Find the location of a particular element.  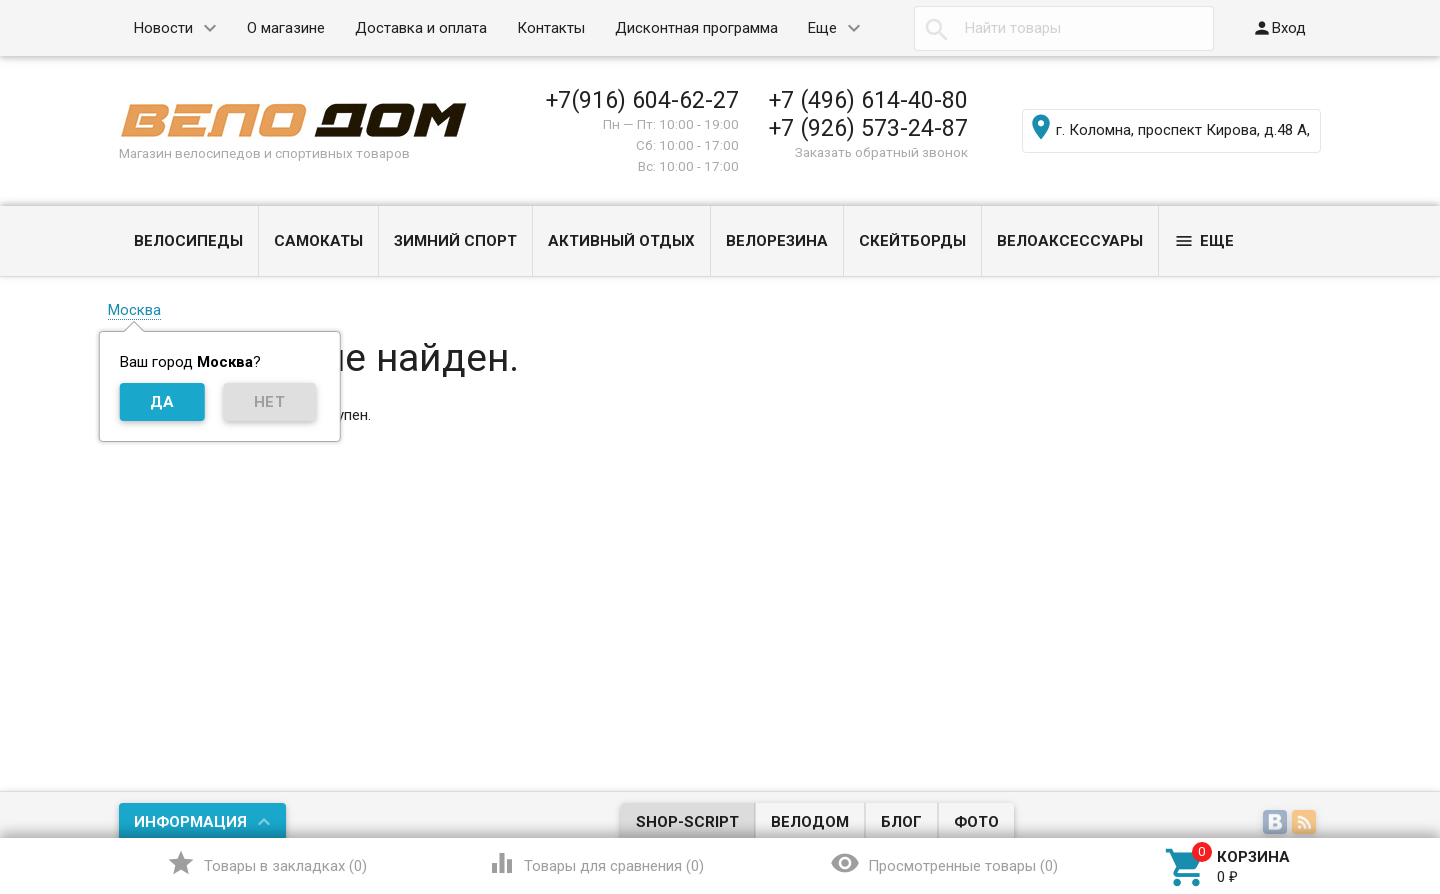

Новости is located at coordinates (163, 28).